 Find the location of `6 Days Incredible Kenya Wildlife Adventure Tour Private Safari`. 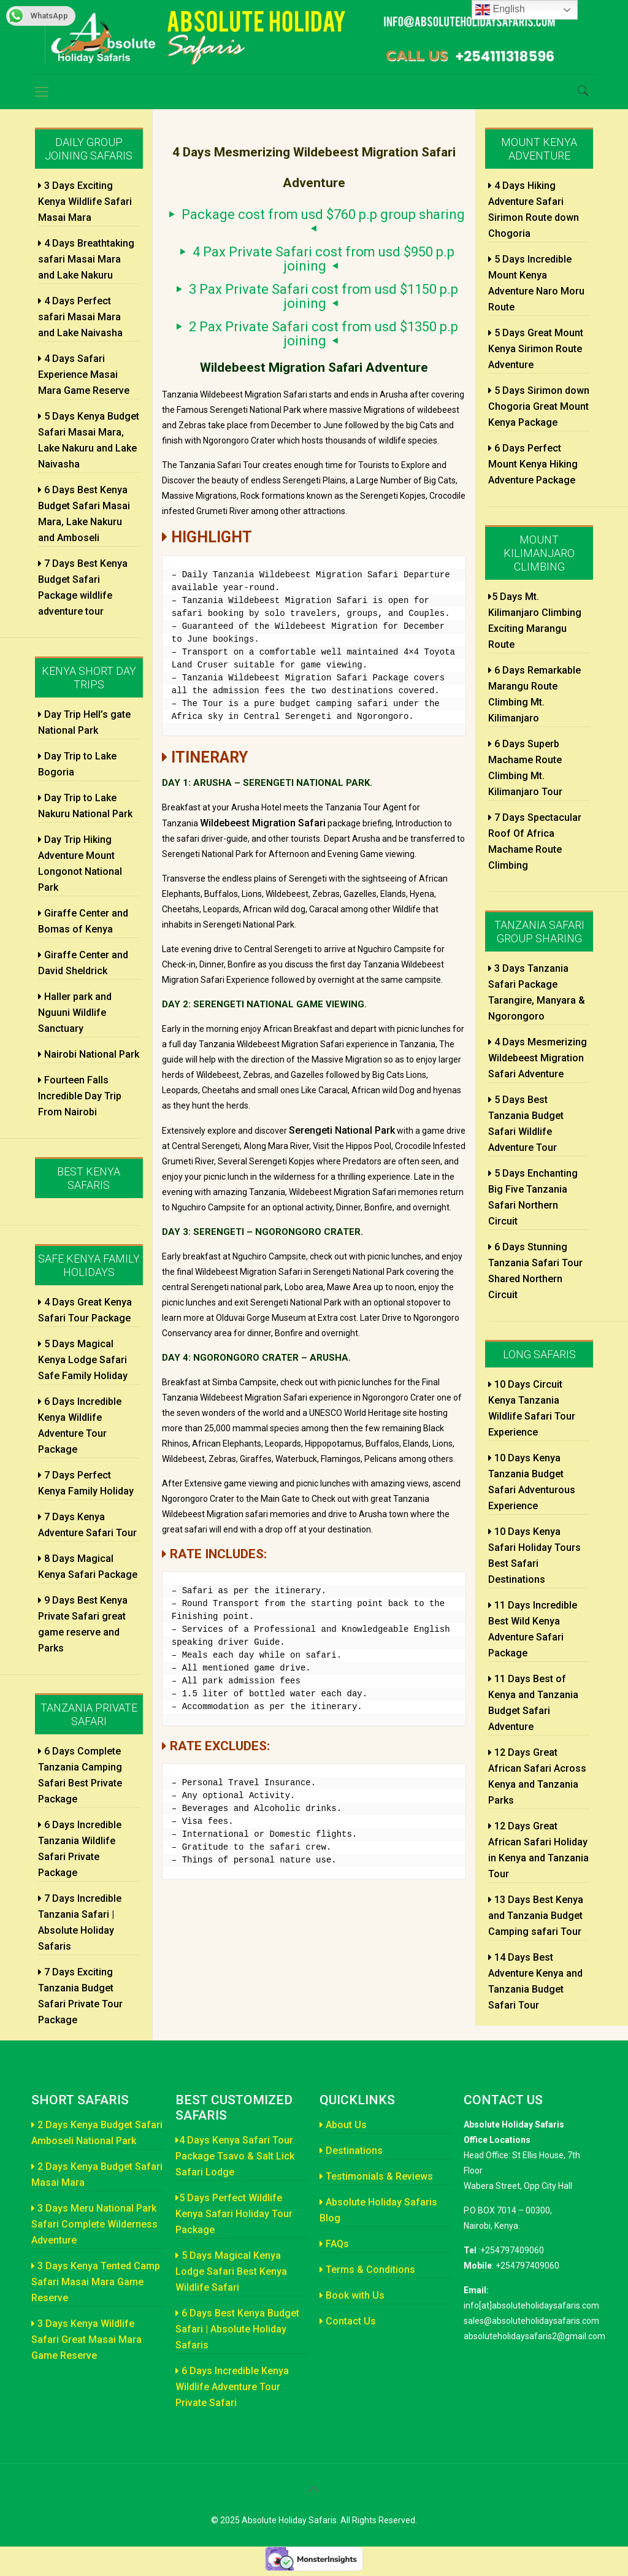

6 Days Incredible Kenya Wildlife Adventure Tour Private Safari is located at coordinates (232, 2387).